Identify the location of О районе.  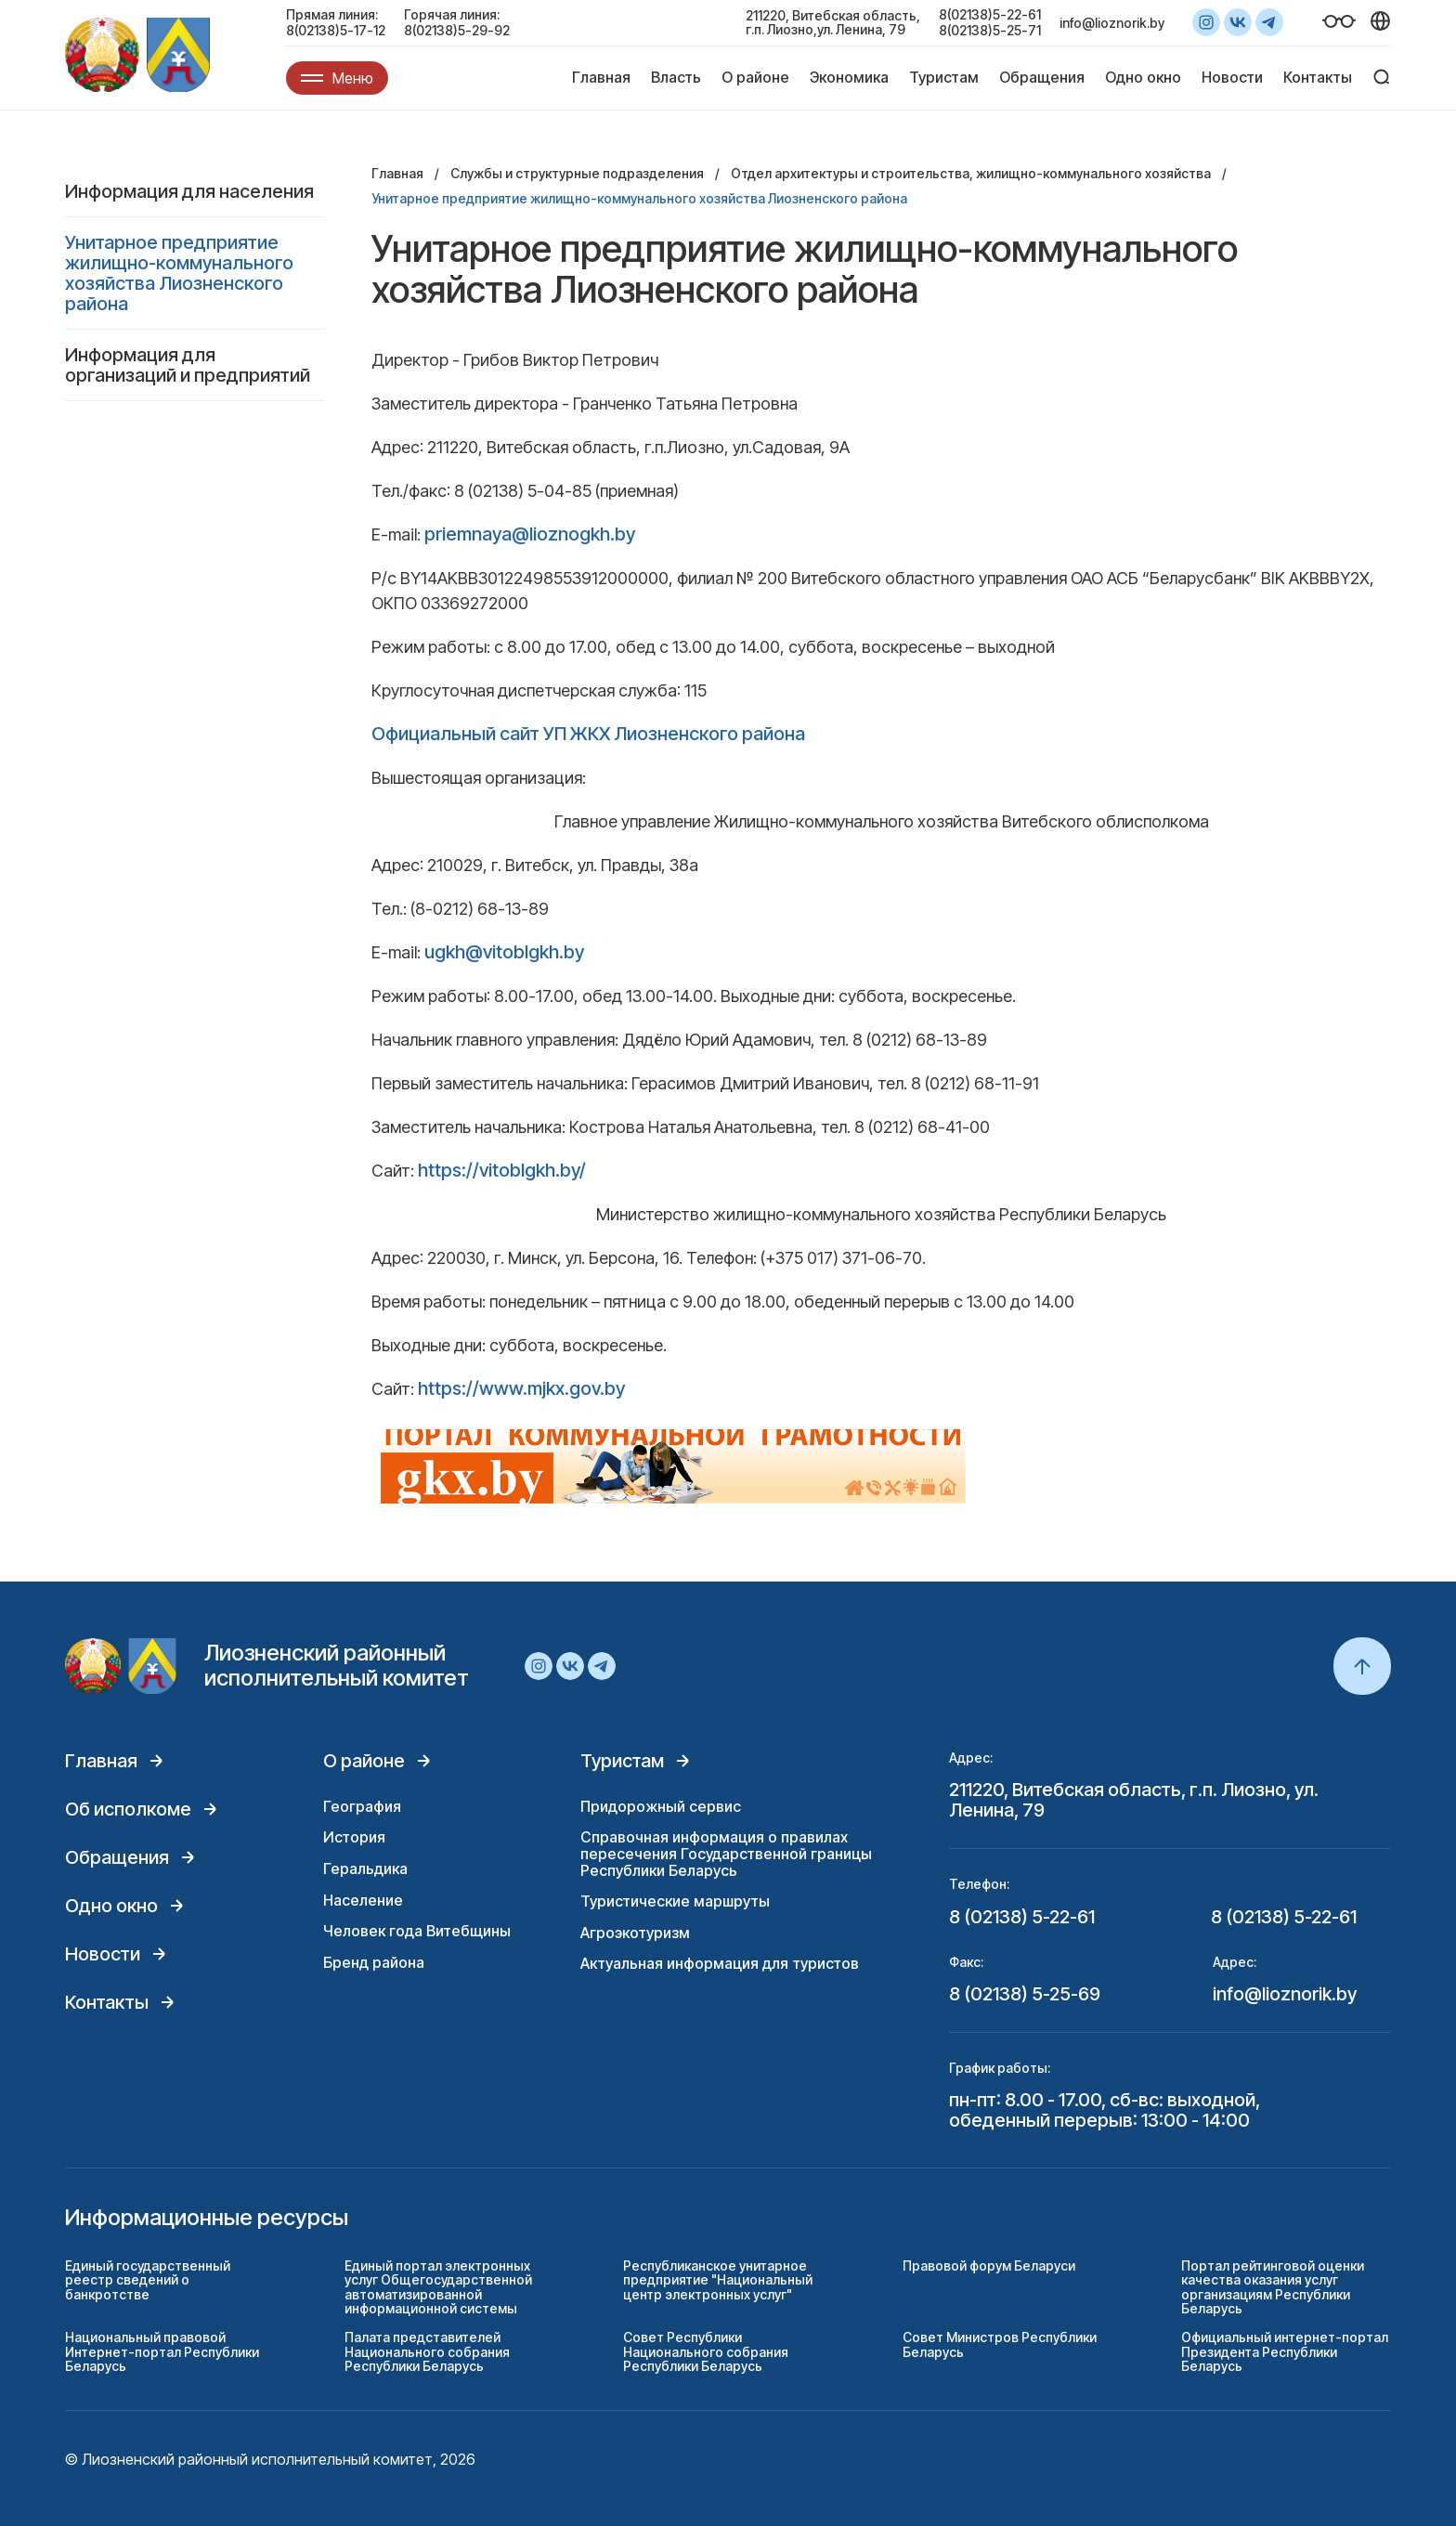
(755, 77).